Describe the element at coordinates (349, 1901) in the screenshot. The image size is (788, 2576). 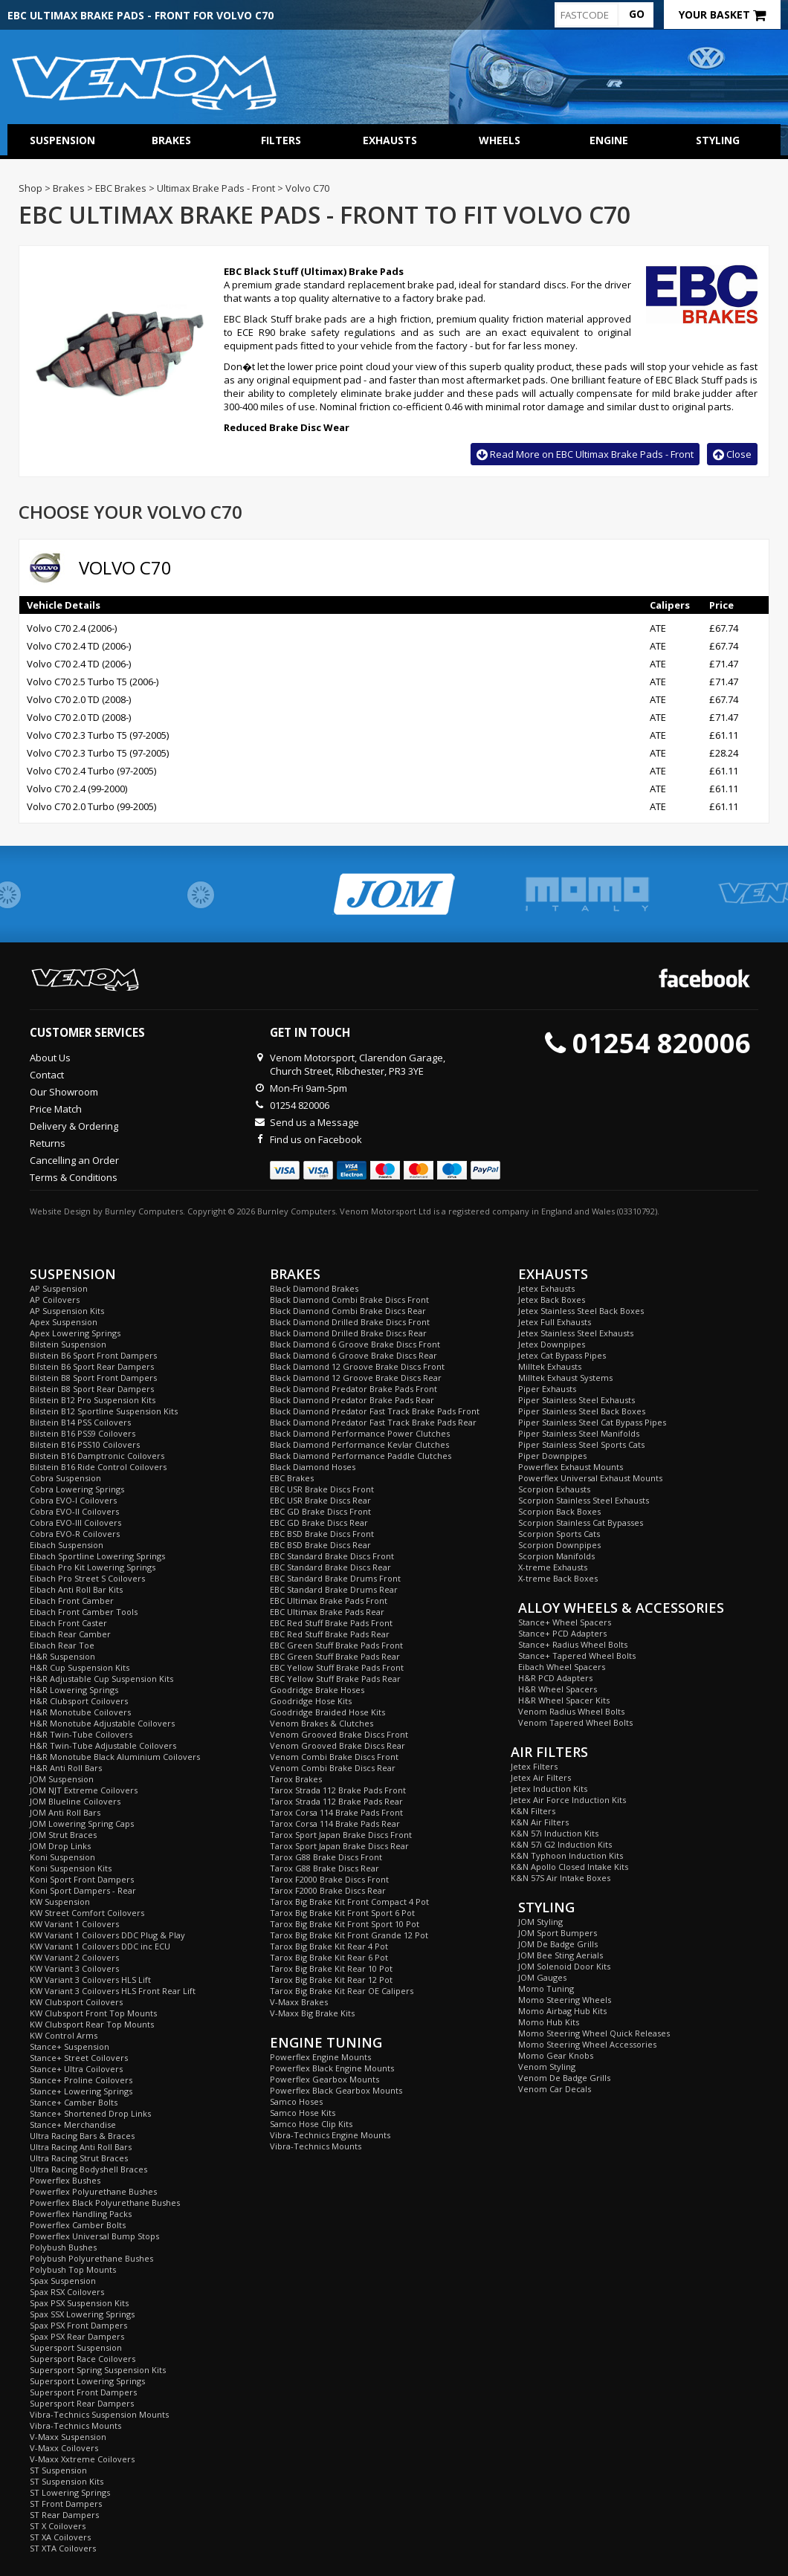
I see `Tarox Big Brake Kit Front Compact 4 Pot` at that location.